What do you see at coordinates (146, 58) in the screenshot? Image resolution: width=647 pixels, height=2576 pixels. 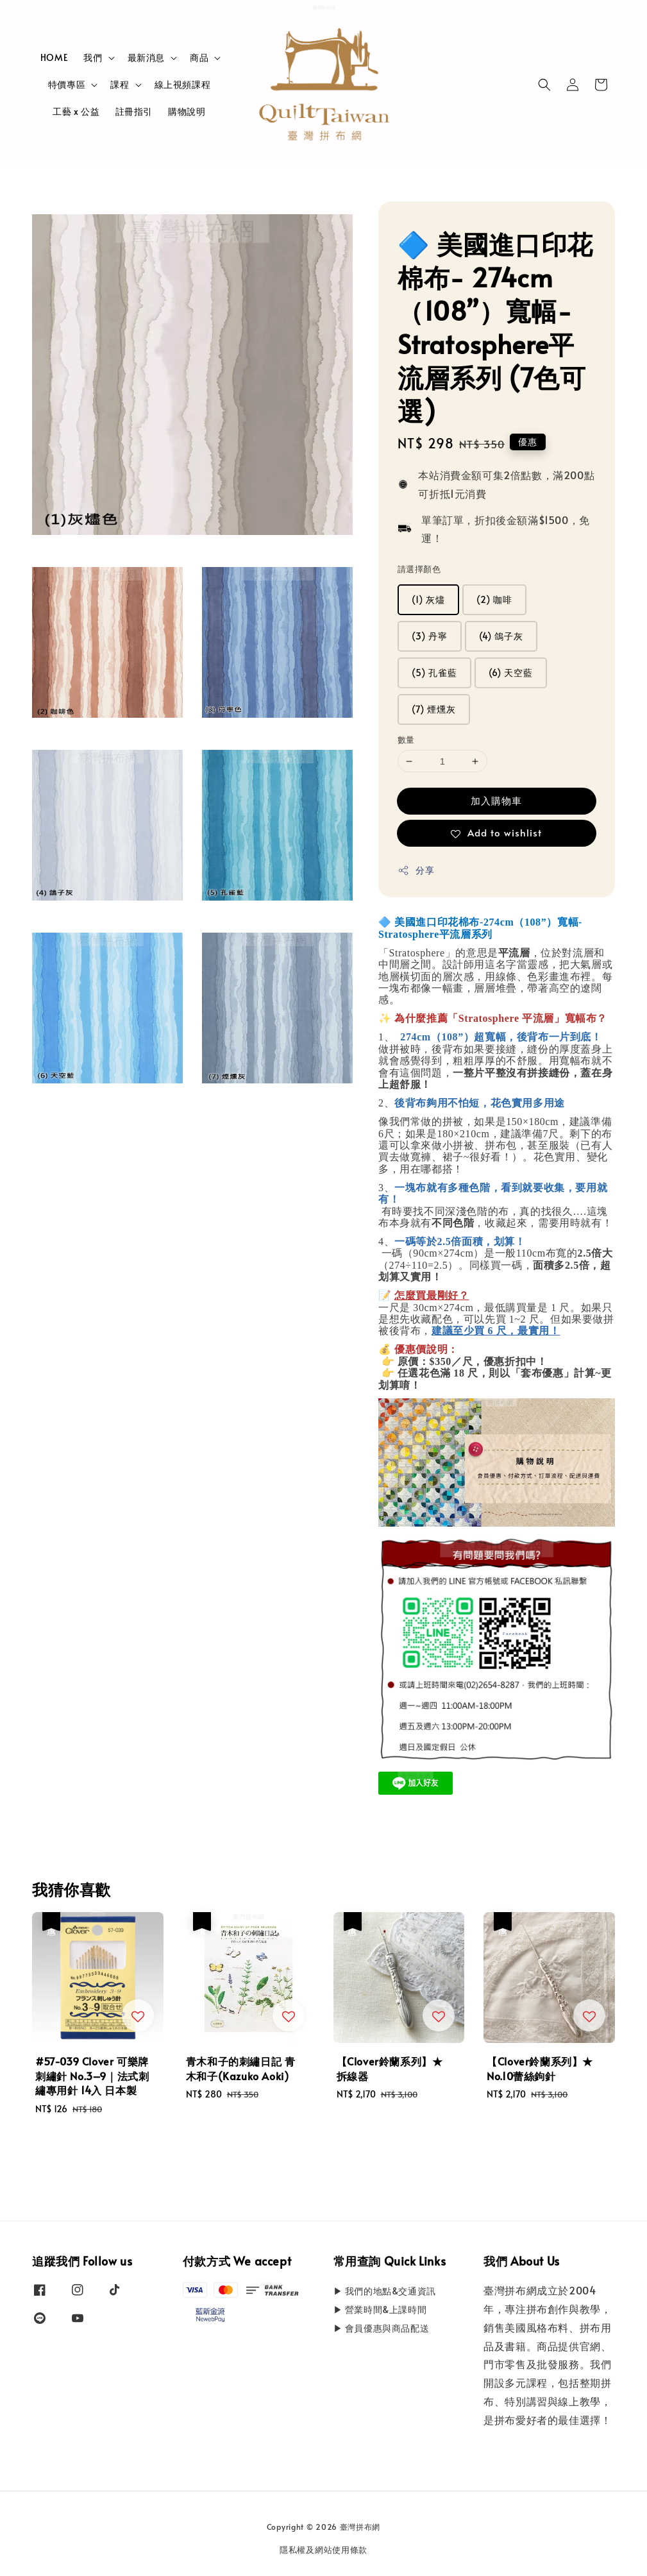 I see `最新消息` at bounding box center [146, 58].